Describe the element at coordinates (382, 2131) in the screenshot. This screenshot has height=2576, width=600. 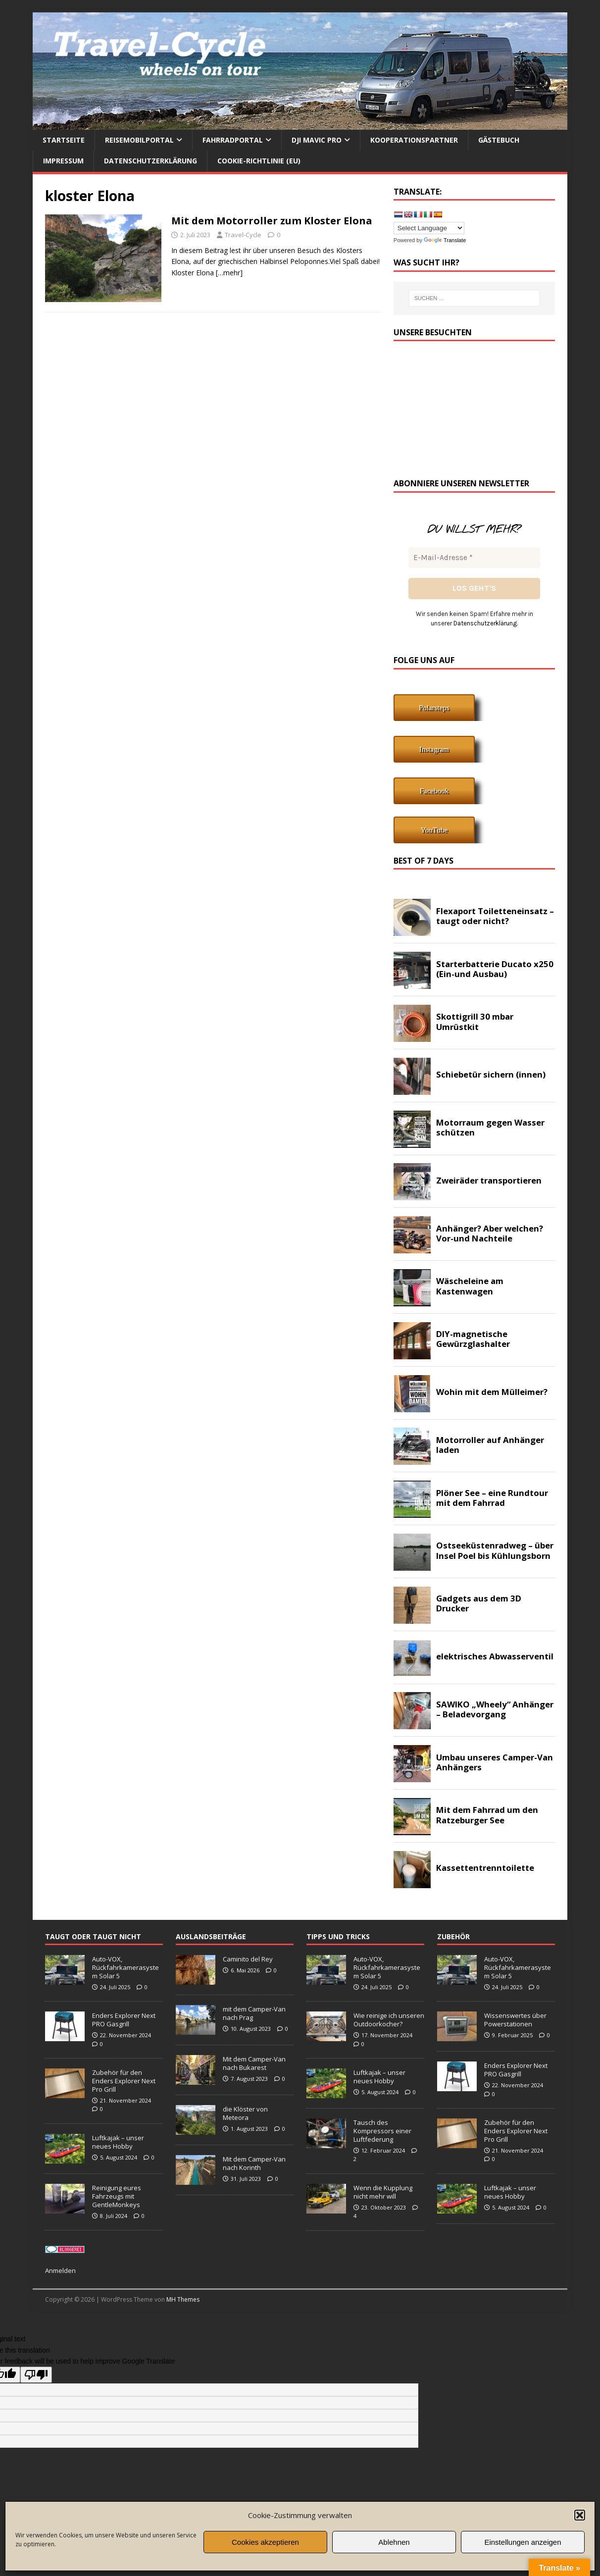
I see `Tausch des Kompressors einer Luftfederung` at that location.